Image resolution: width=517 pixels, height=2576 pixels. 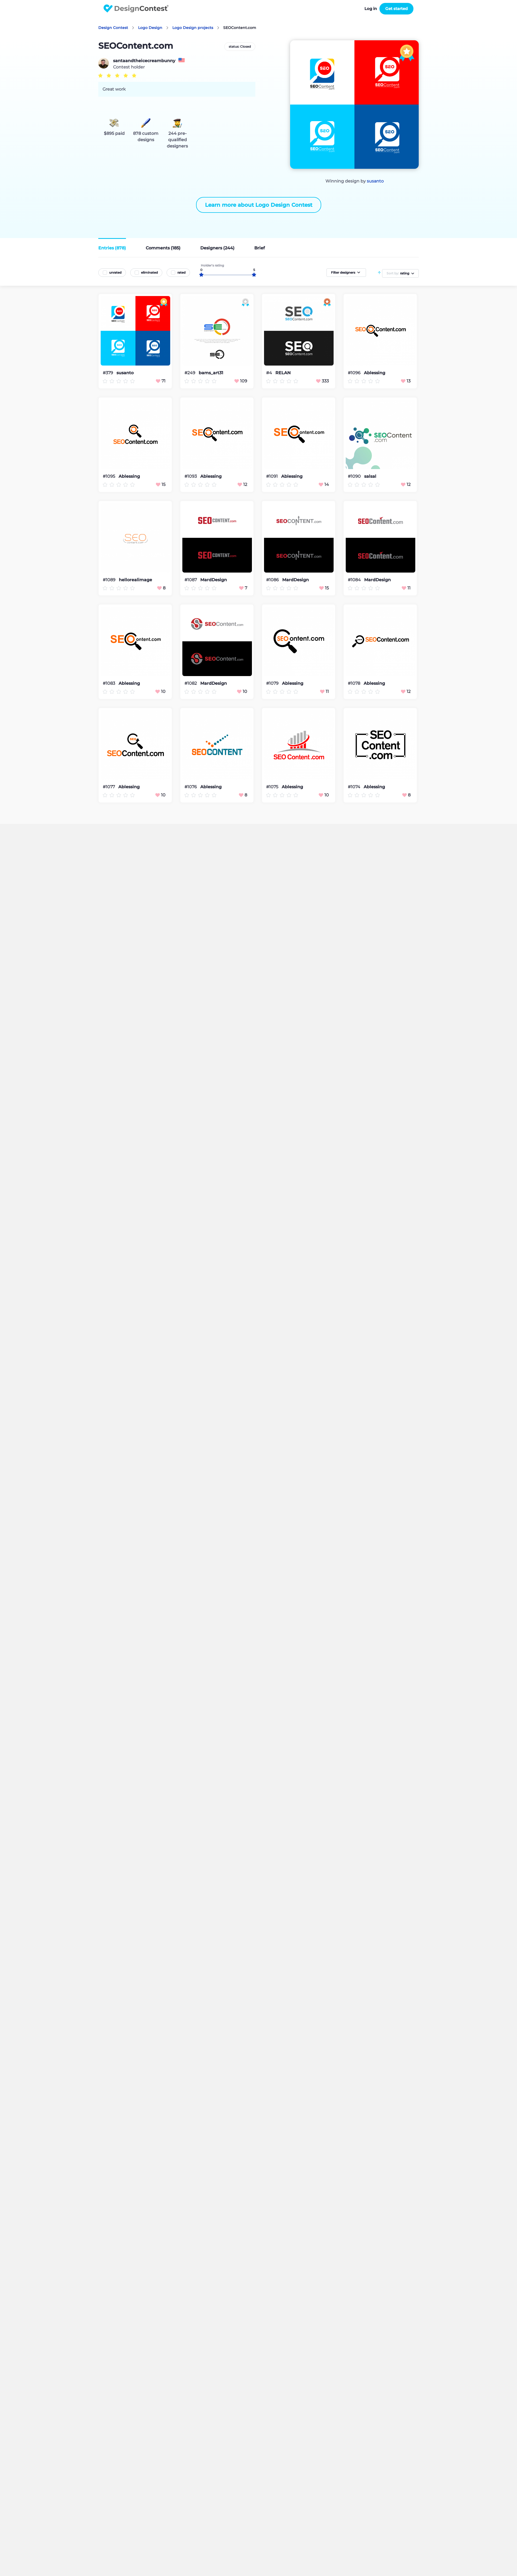 What do you see at coordinates (190, 372) in the screenshot?
I see `#249` at bounding box center [190, 372].